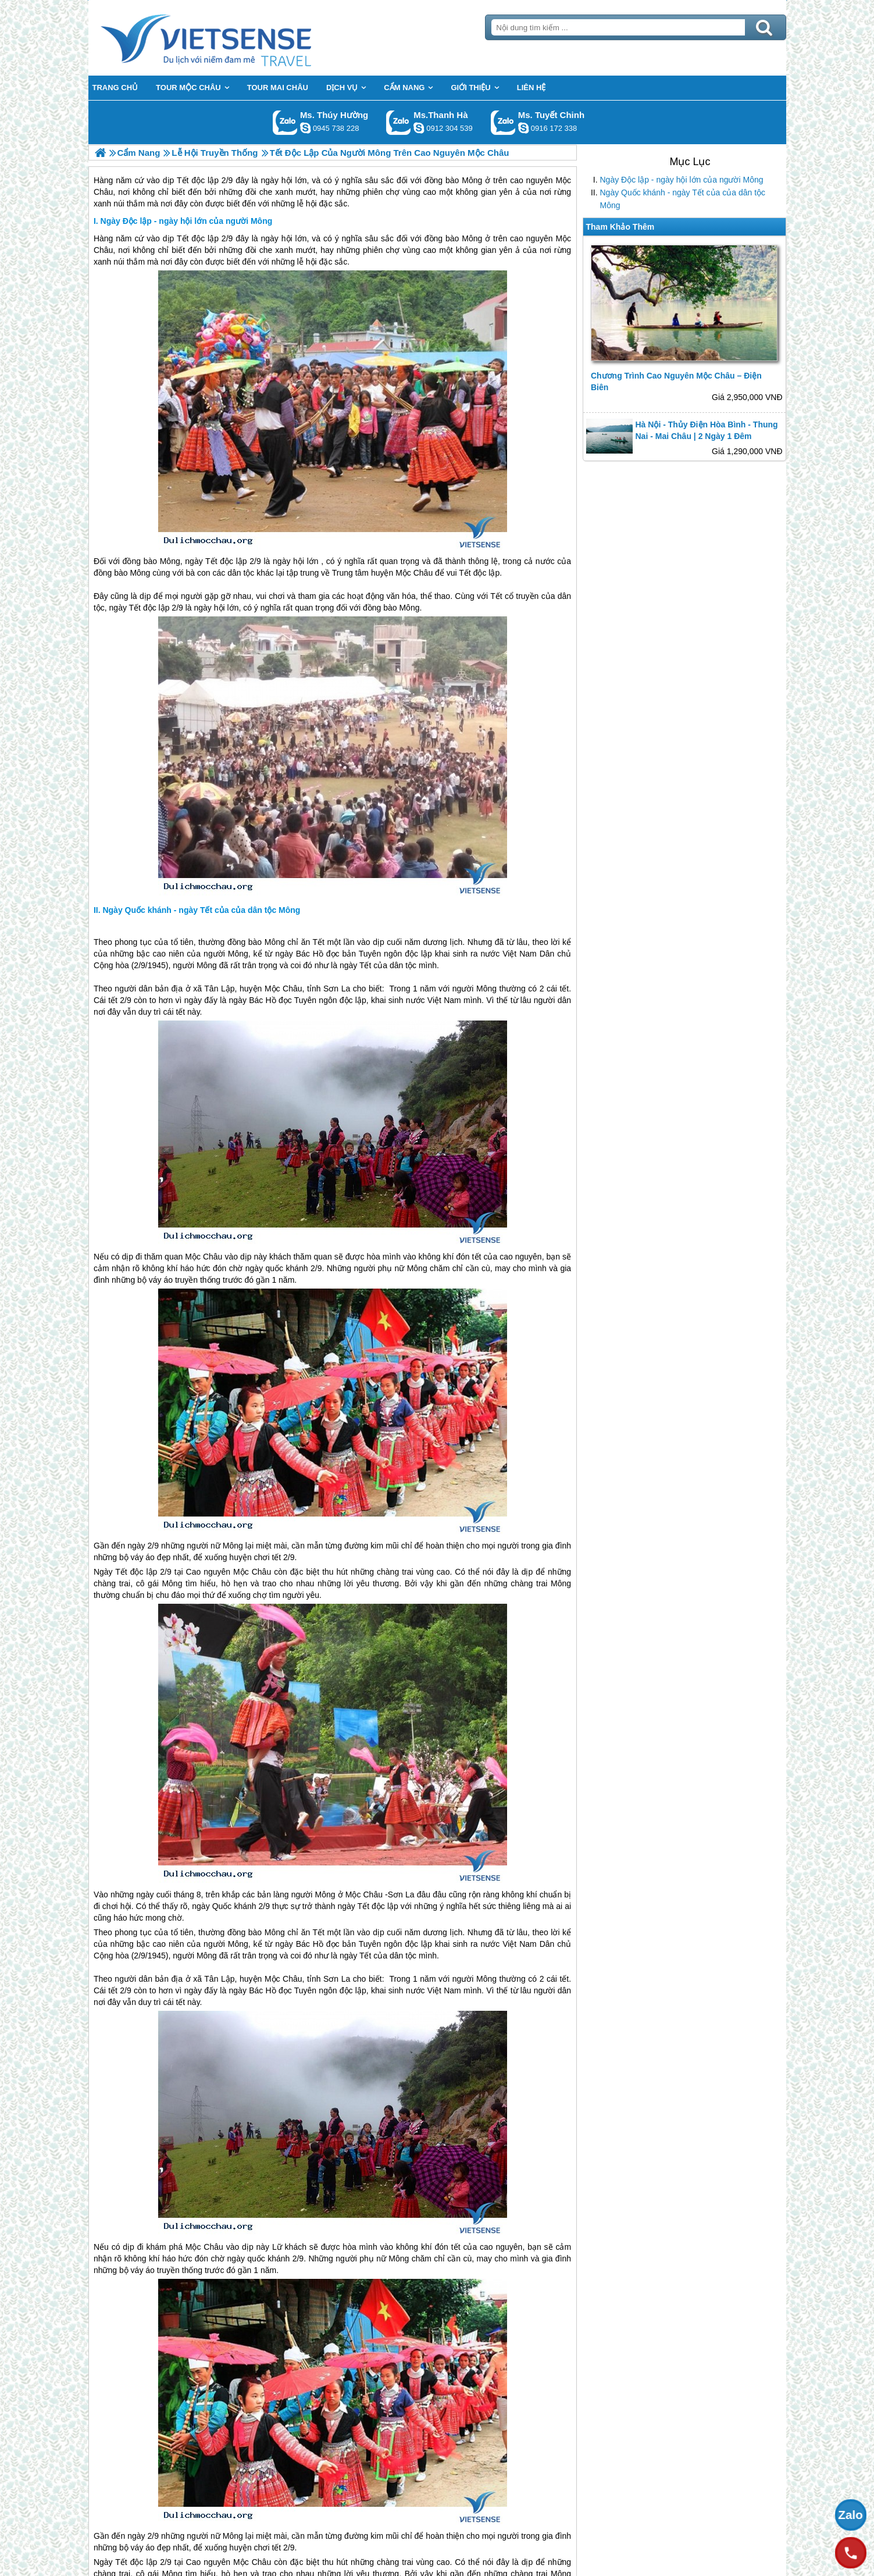  What do you see at coordinates (305, 128) in the screenshot?
I see `dactrung1` at bounding box center [305, 128].